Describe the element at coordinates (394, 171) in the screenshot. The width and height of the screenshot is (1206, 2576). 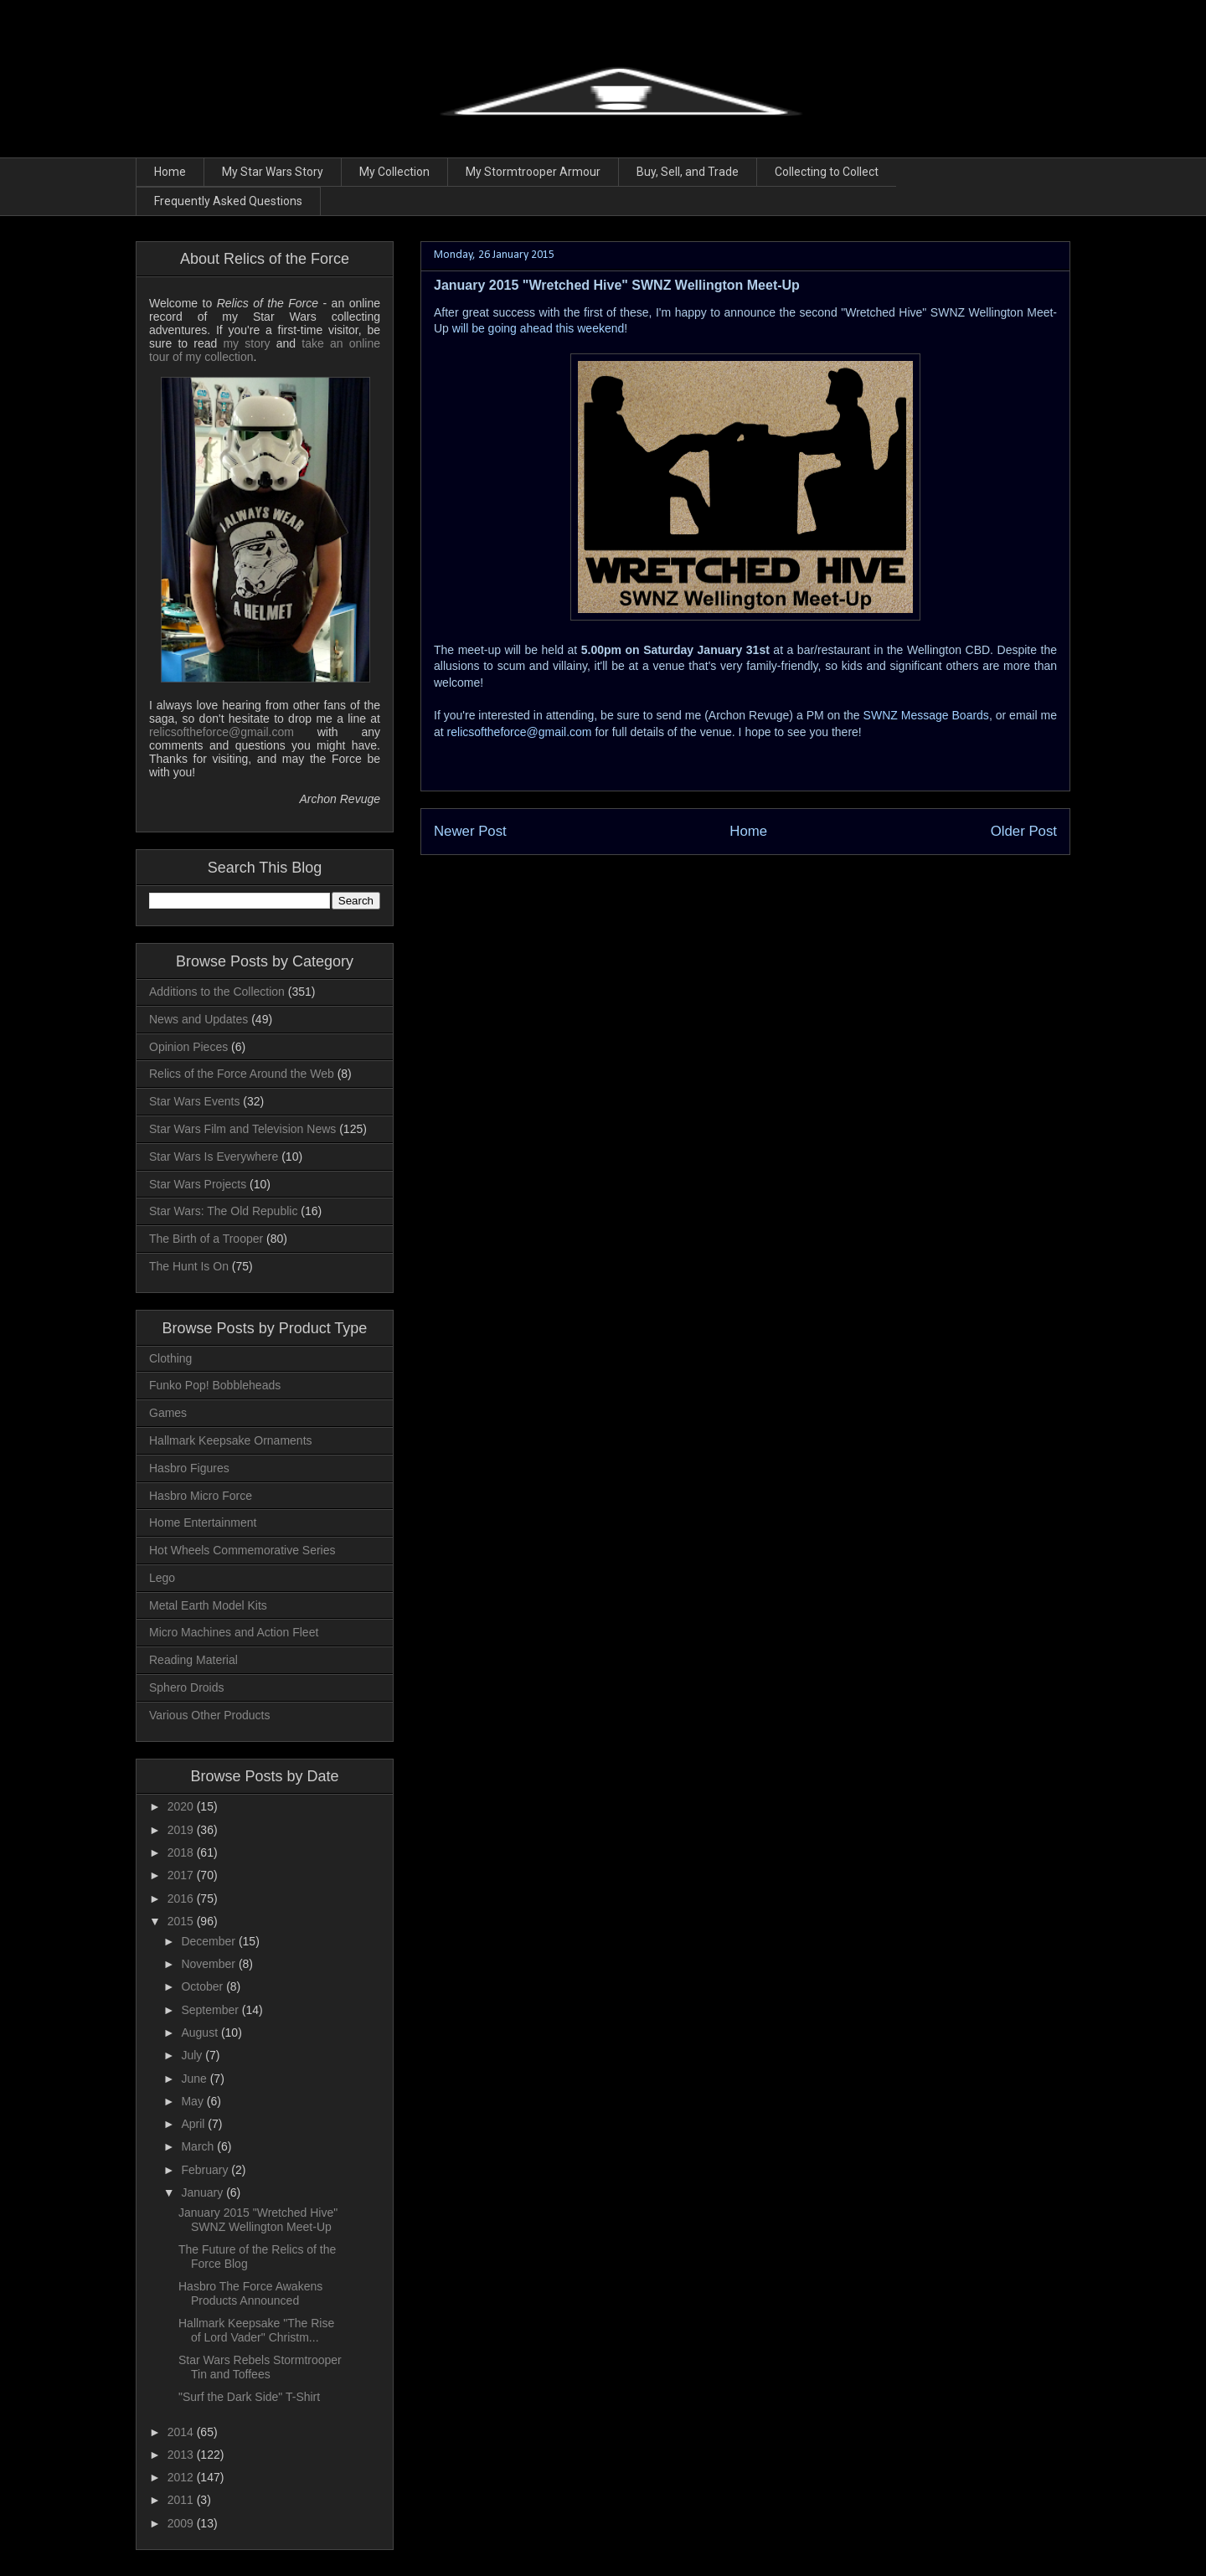
I see `My Collection` at that location.